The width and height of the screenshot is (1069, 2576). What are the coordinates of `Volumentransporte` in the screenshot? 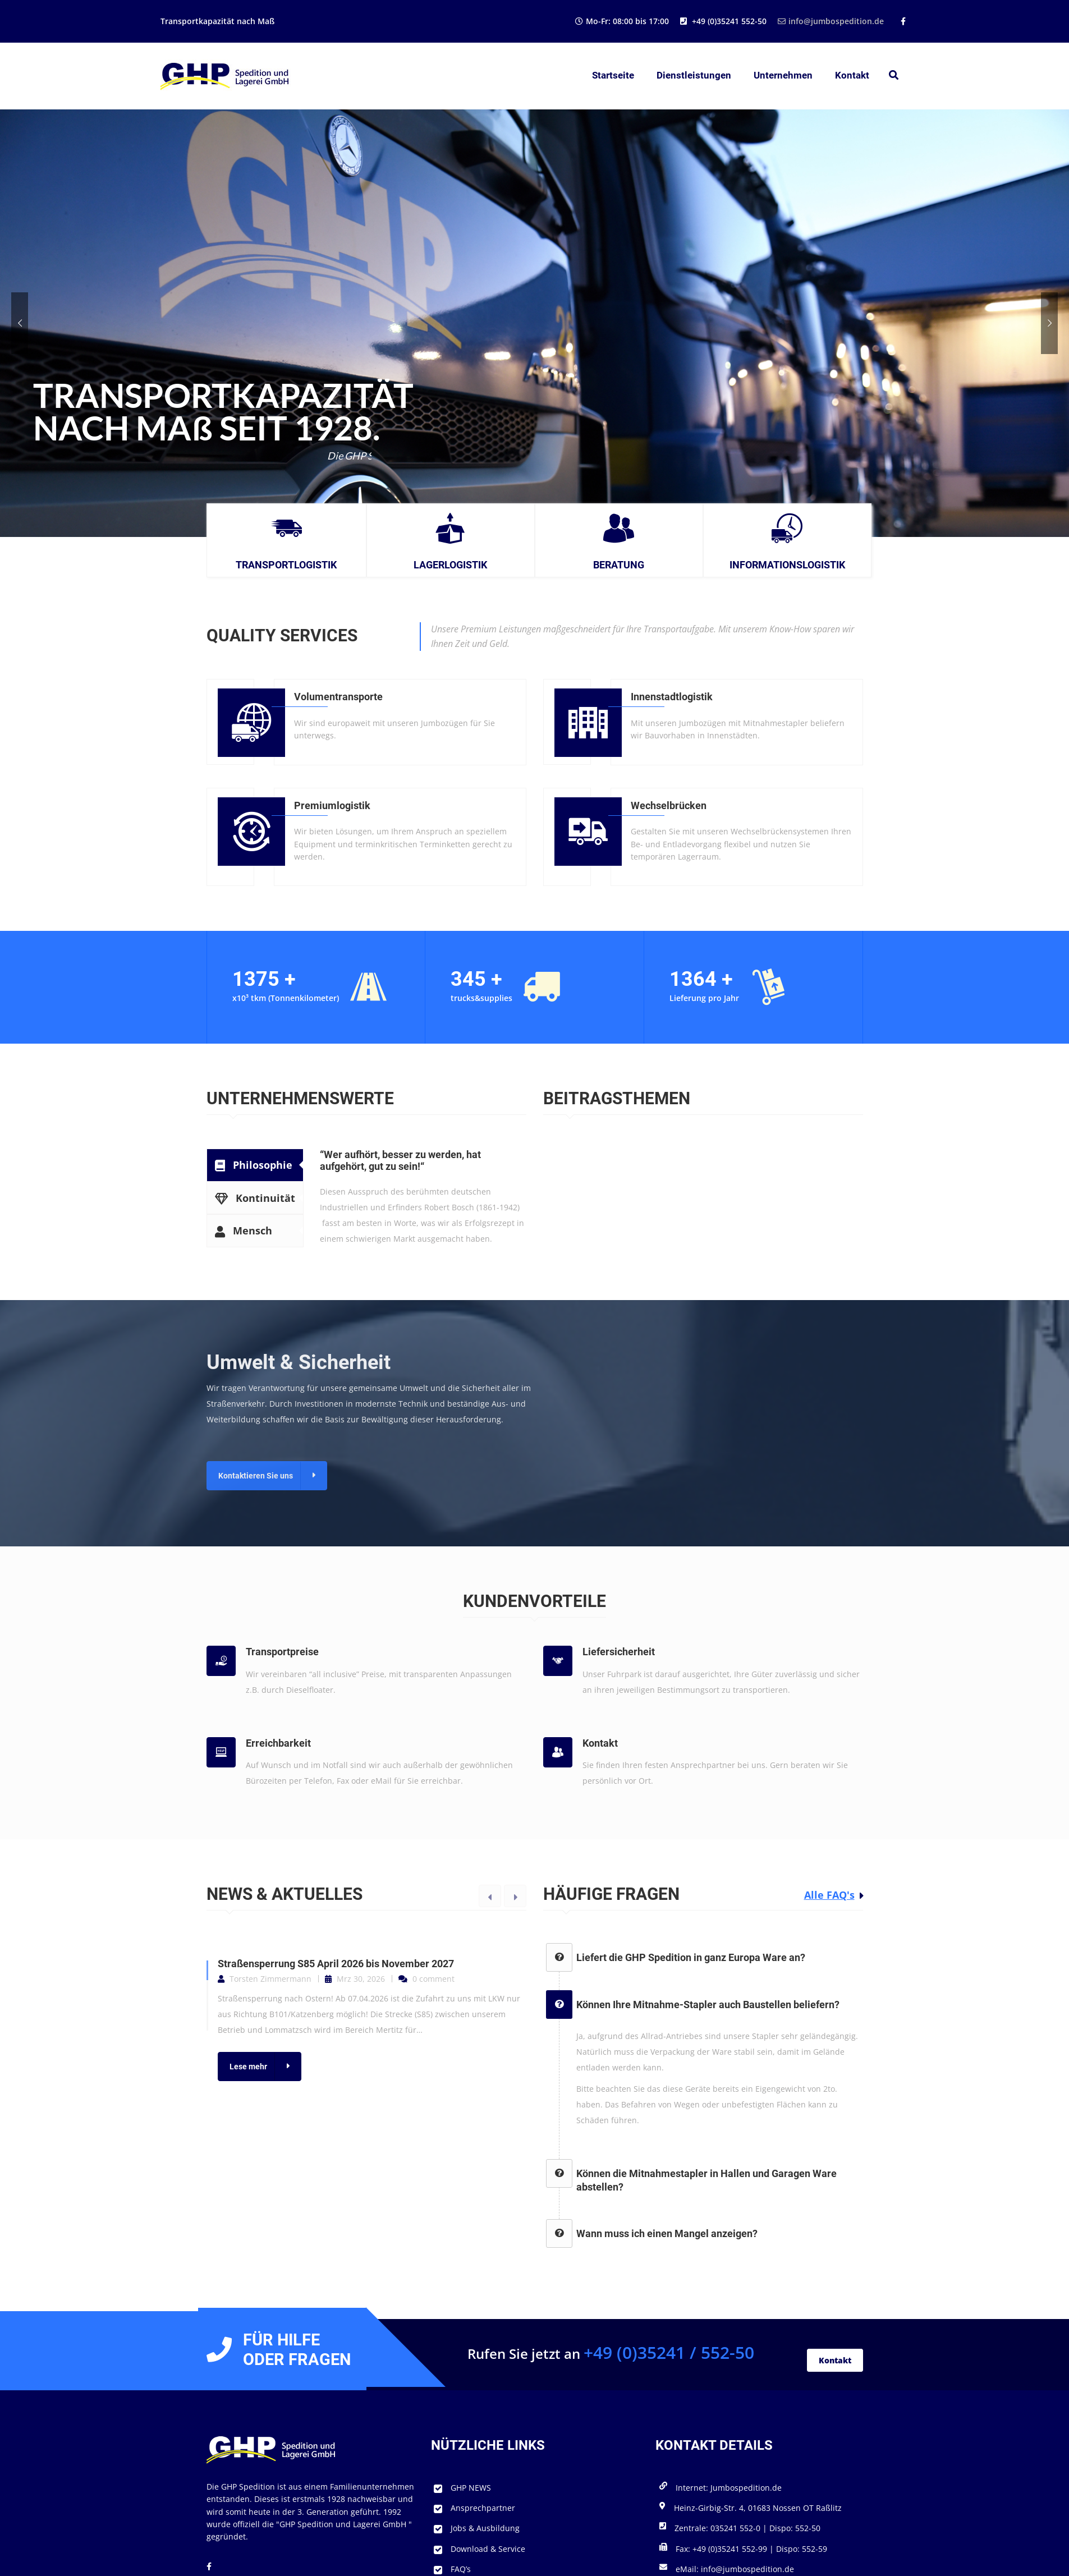 It's located at (338, 696).